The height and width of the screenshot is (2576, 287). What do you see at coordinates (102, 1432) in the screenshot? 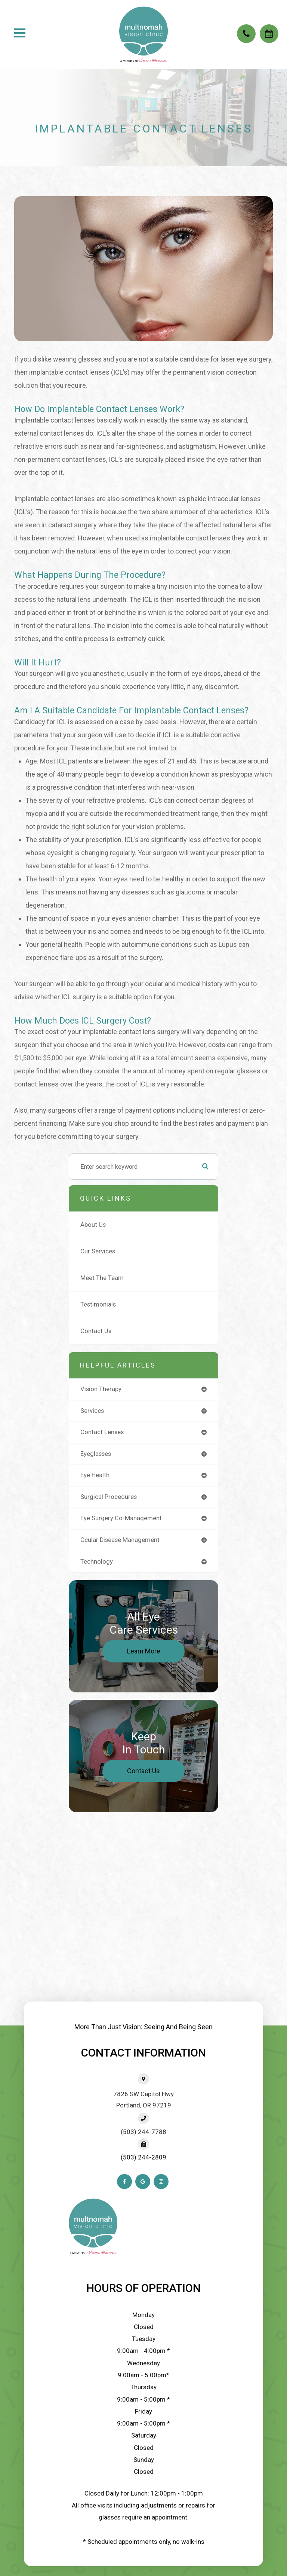
I see `contact lenses` at bounding box center [102, 1432].